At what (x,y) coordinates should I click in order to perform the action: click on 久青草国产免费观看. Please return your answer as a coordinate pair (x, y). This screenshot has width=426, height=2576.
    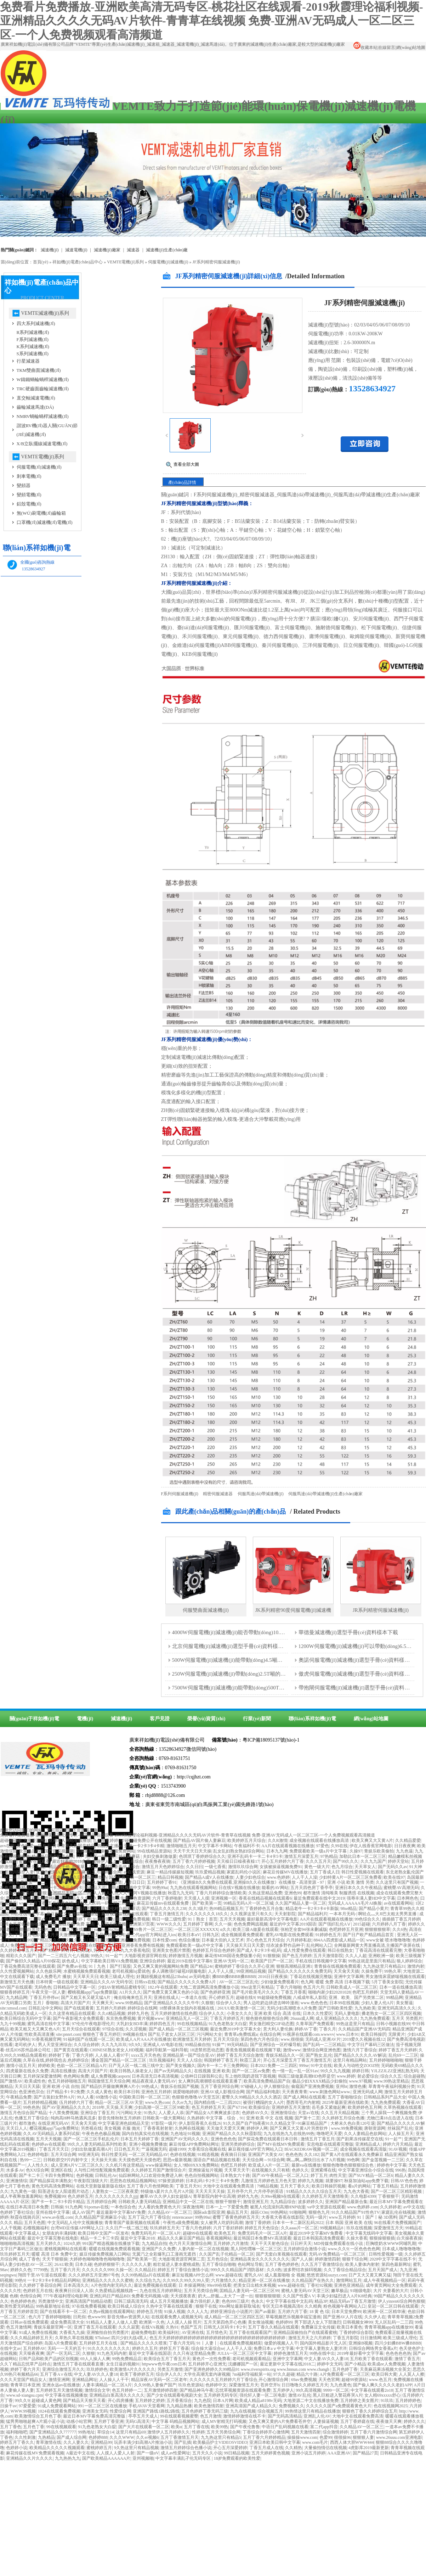
    Looking at the image, I should click on (315, 2023).